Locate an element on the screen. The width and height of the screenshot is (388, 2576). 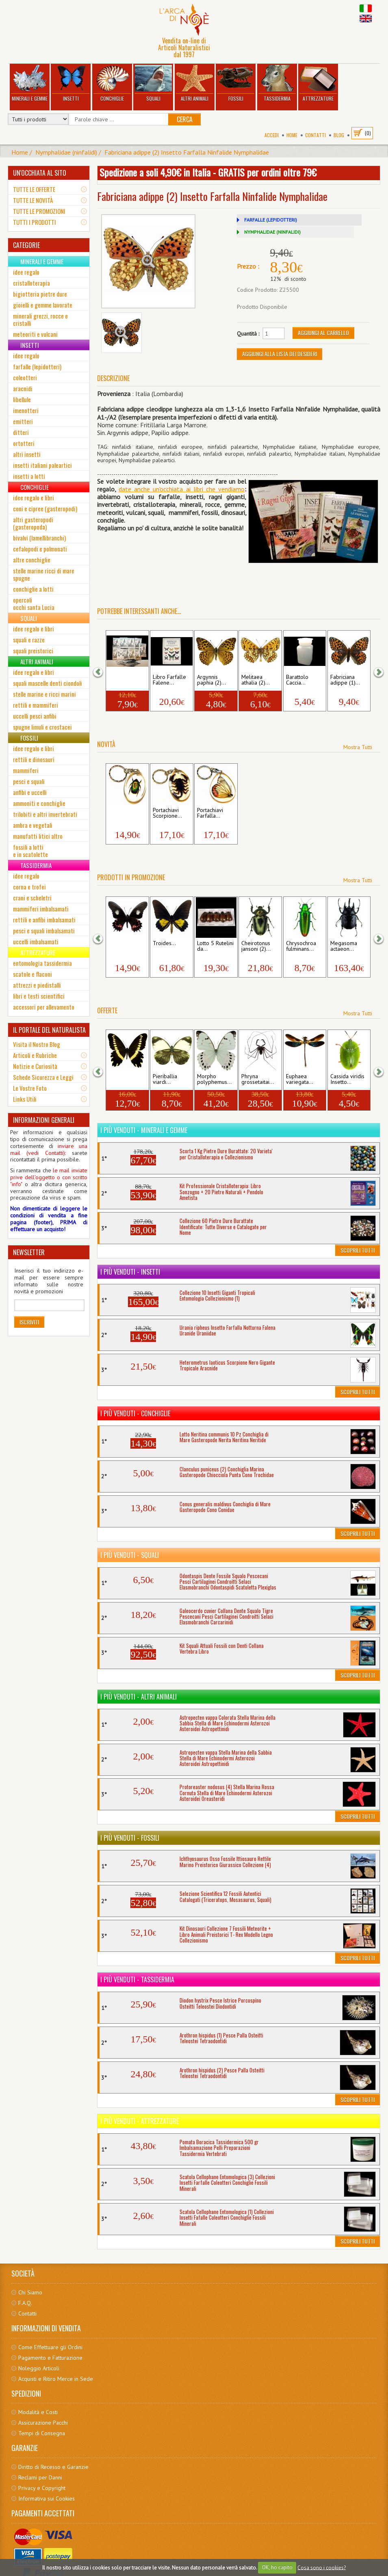
Reclami per Danni is located at coordinates (40, 2477).